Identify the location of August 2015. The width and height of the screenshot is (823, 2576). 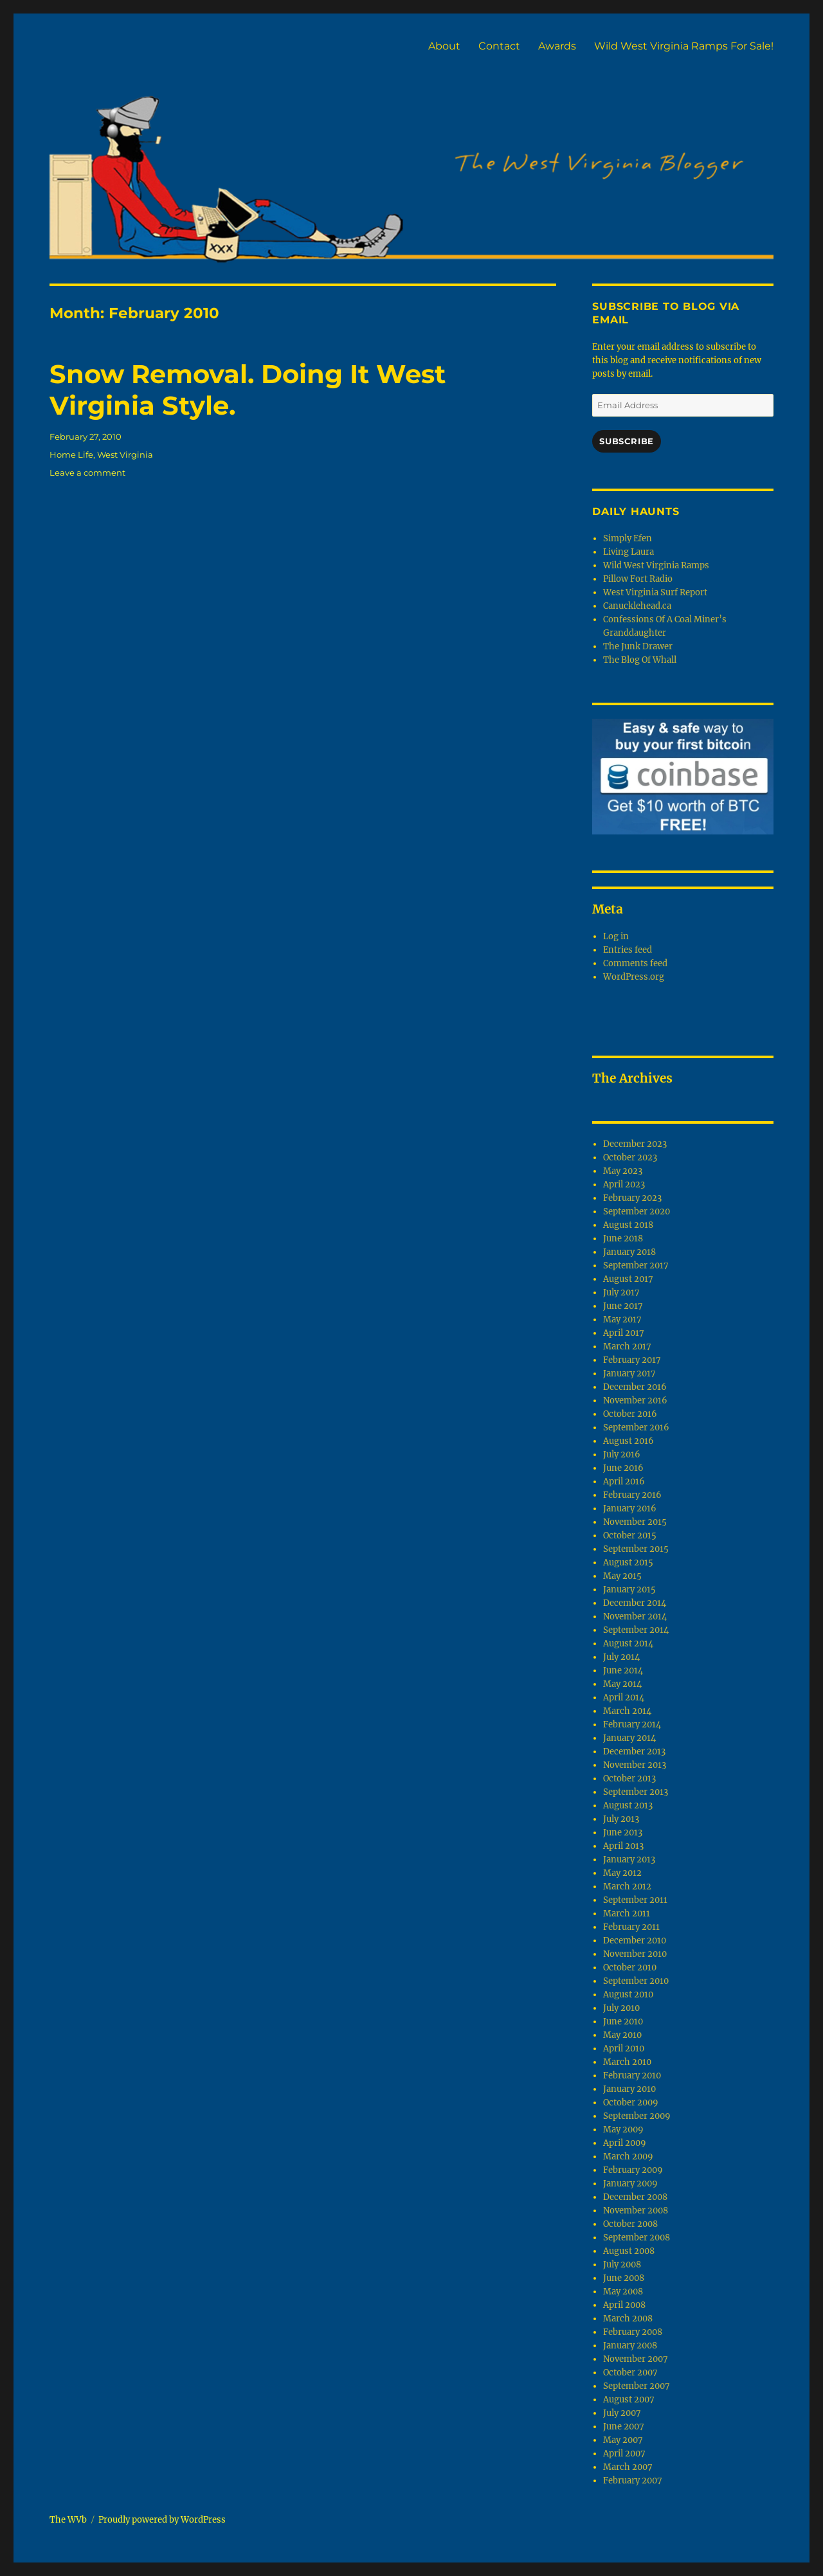
(628, 1562).